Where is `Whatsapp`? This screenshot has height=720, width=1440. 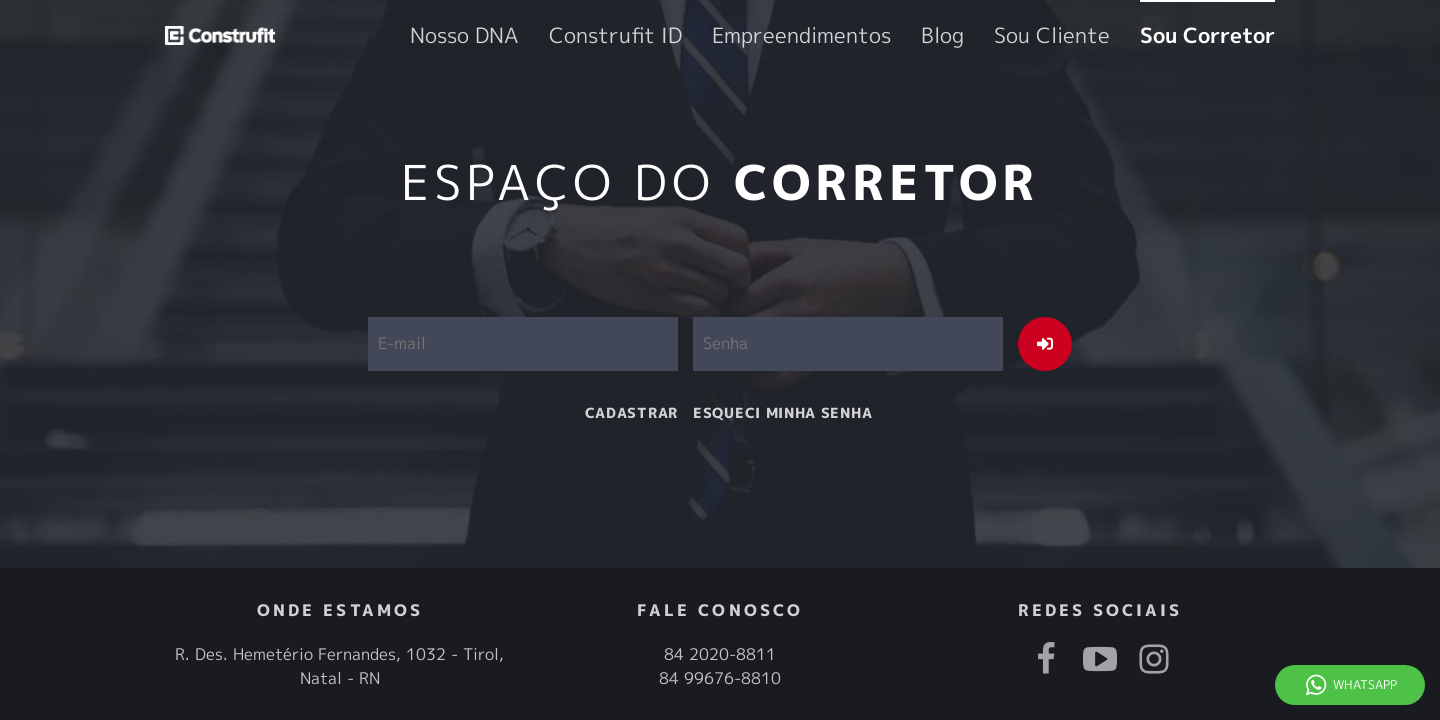 Whatsapp is located at coordinates (1365, 684).